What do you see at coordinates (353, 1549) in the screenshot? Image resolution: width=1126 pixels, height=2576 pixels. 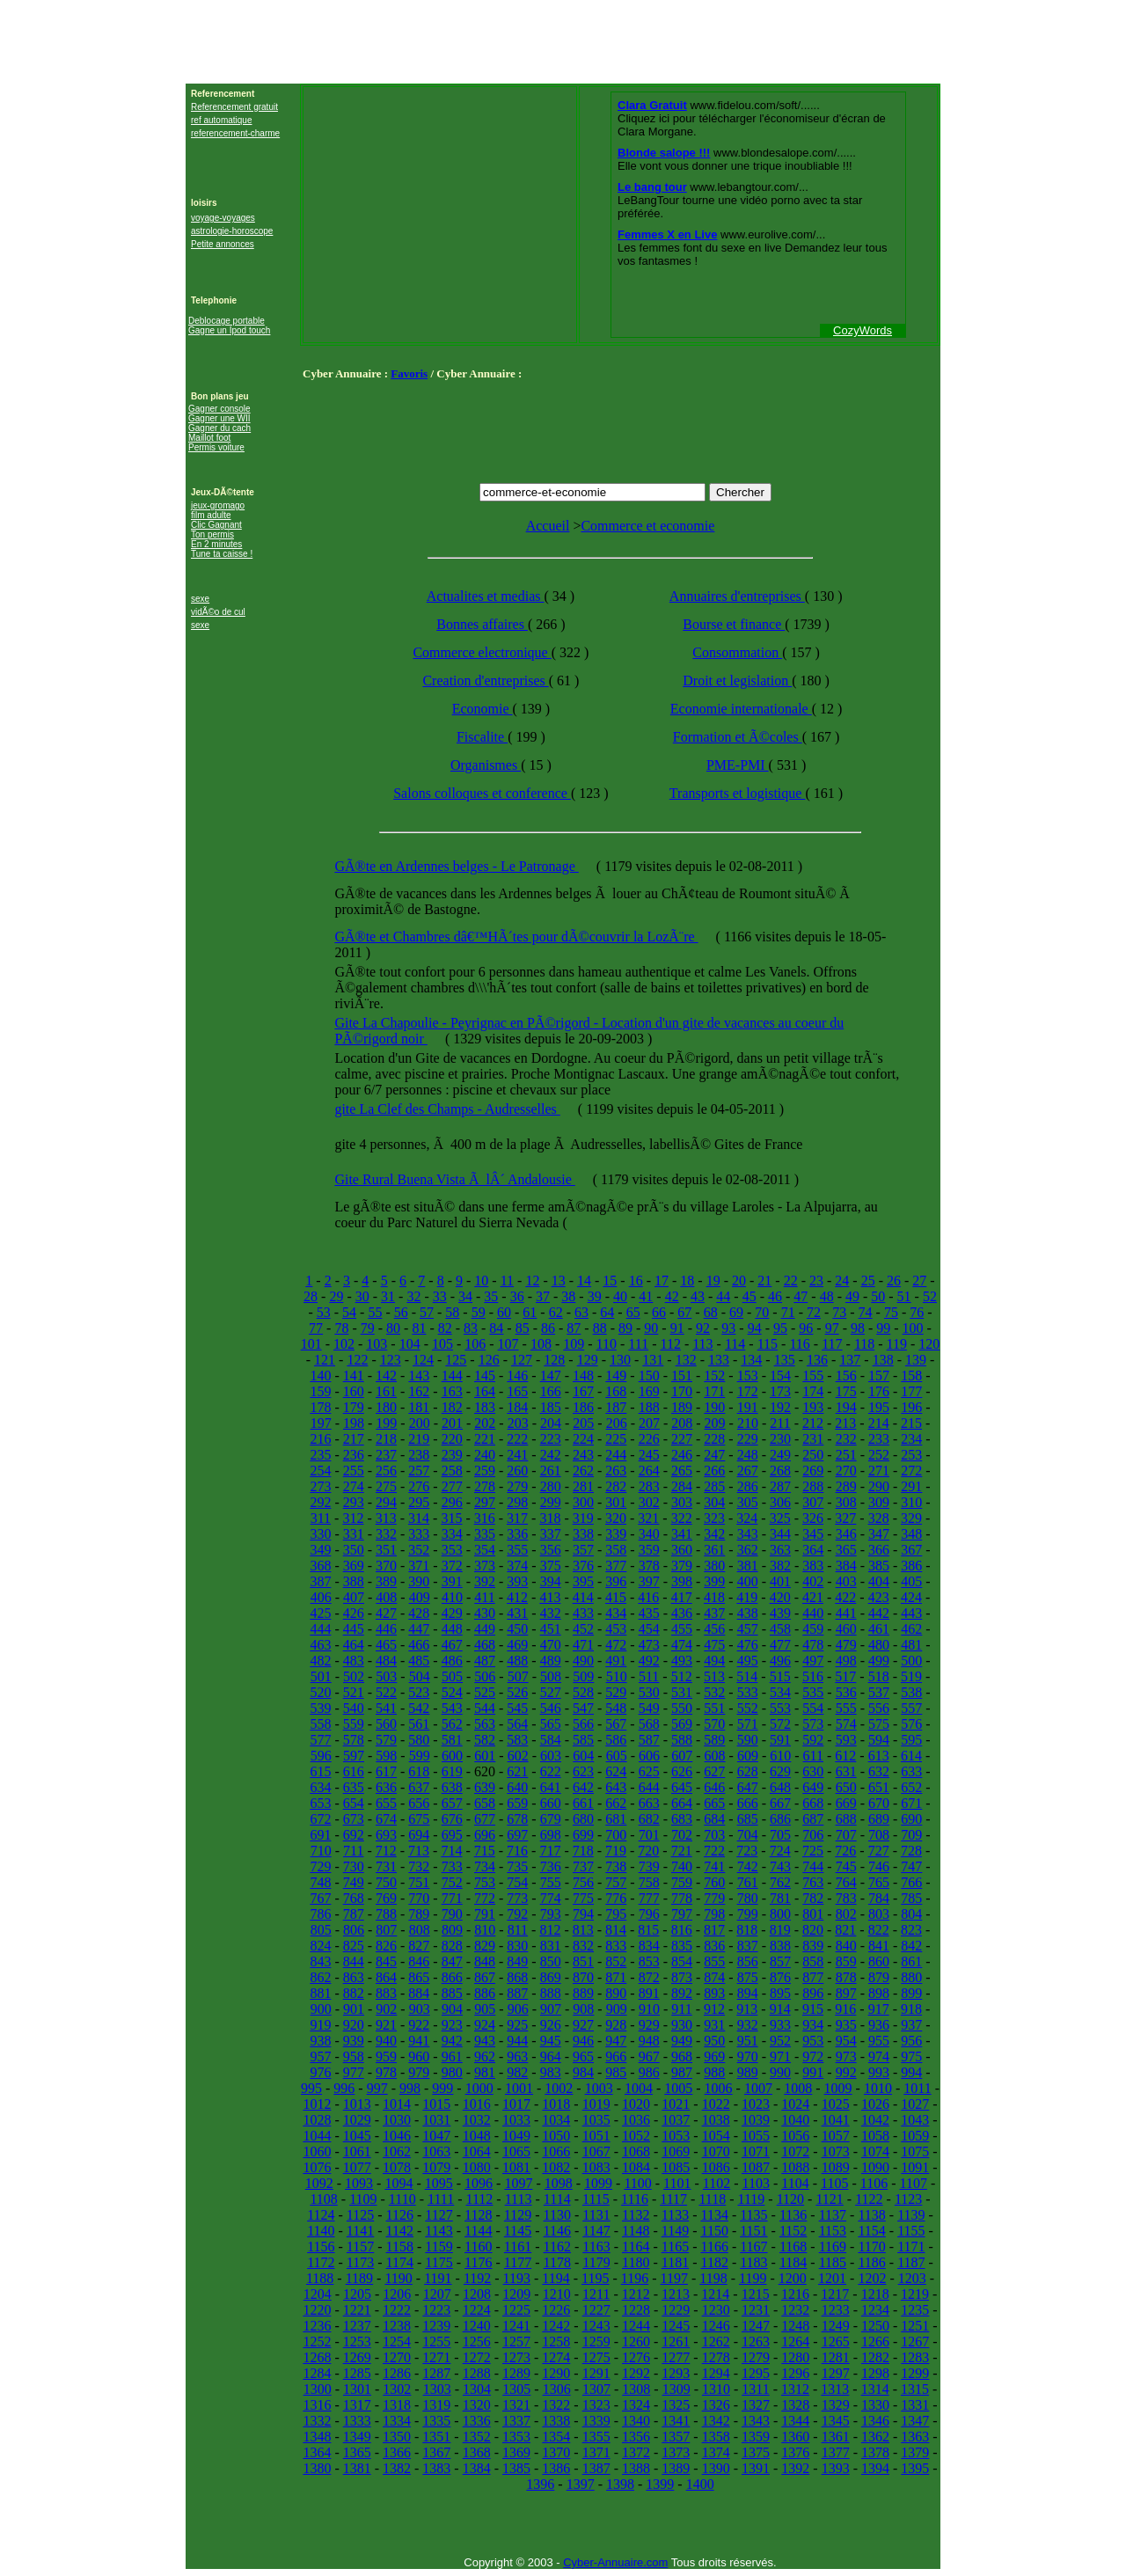 I see `350` at bounding box center [353, 1549].